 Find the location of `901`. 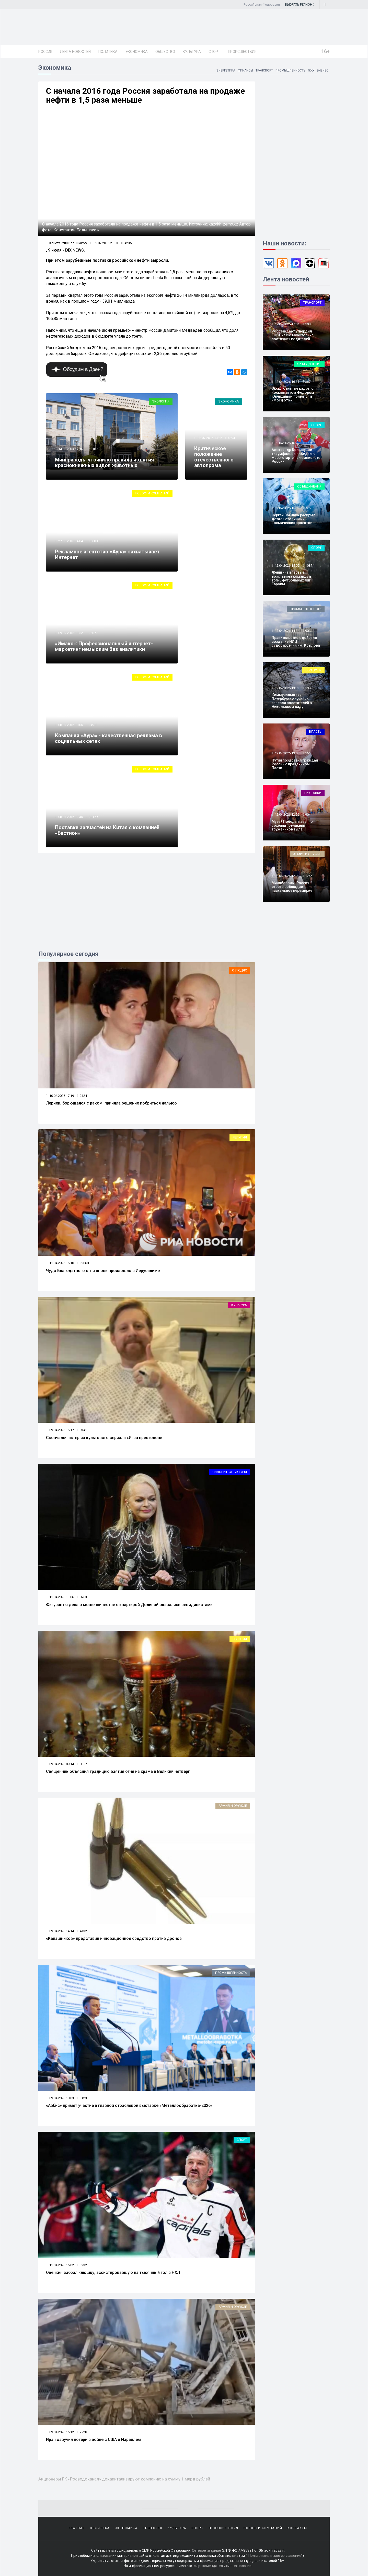

901 is located at coordinates (307, 631).